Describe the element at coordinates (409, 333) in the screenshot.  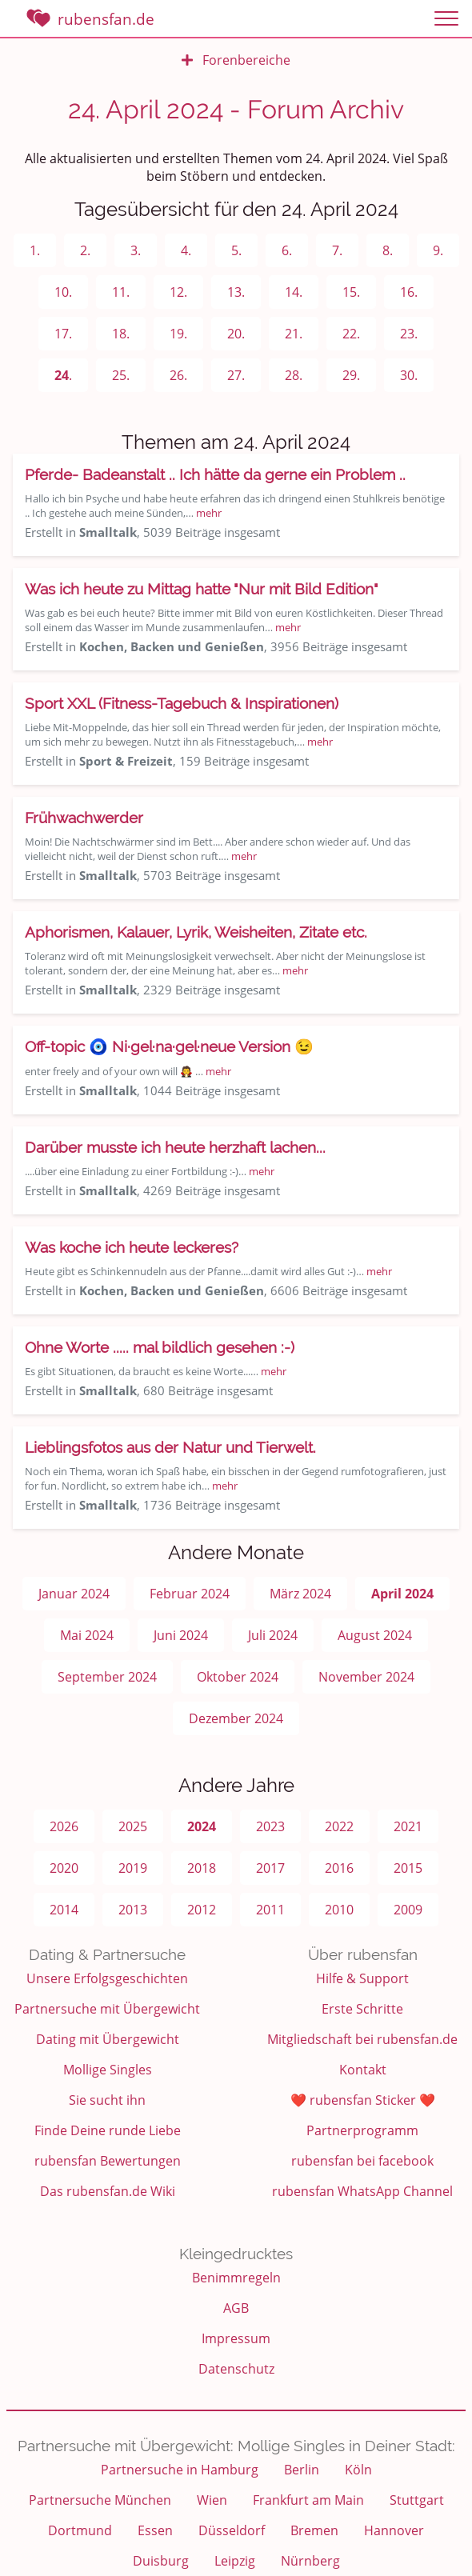
I see `23.` at that location.